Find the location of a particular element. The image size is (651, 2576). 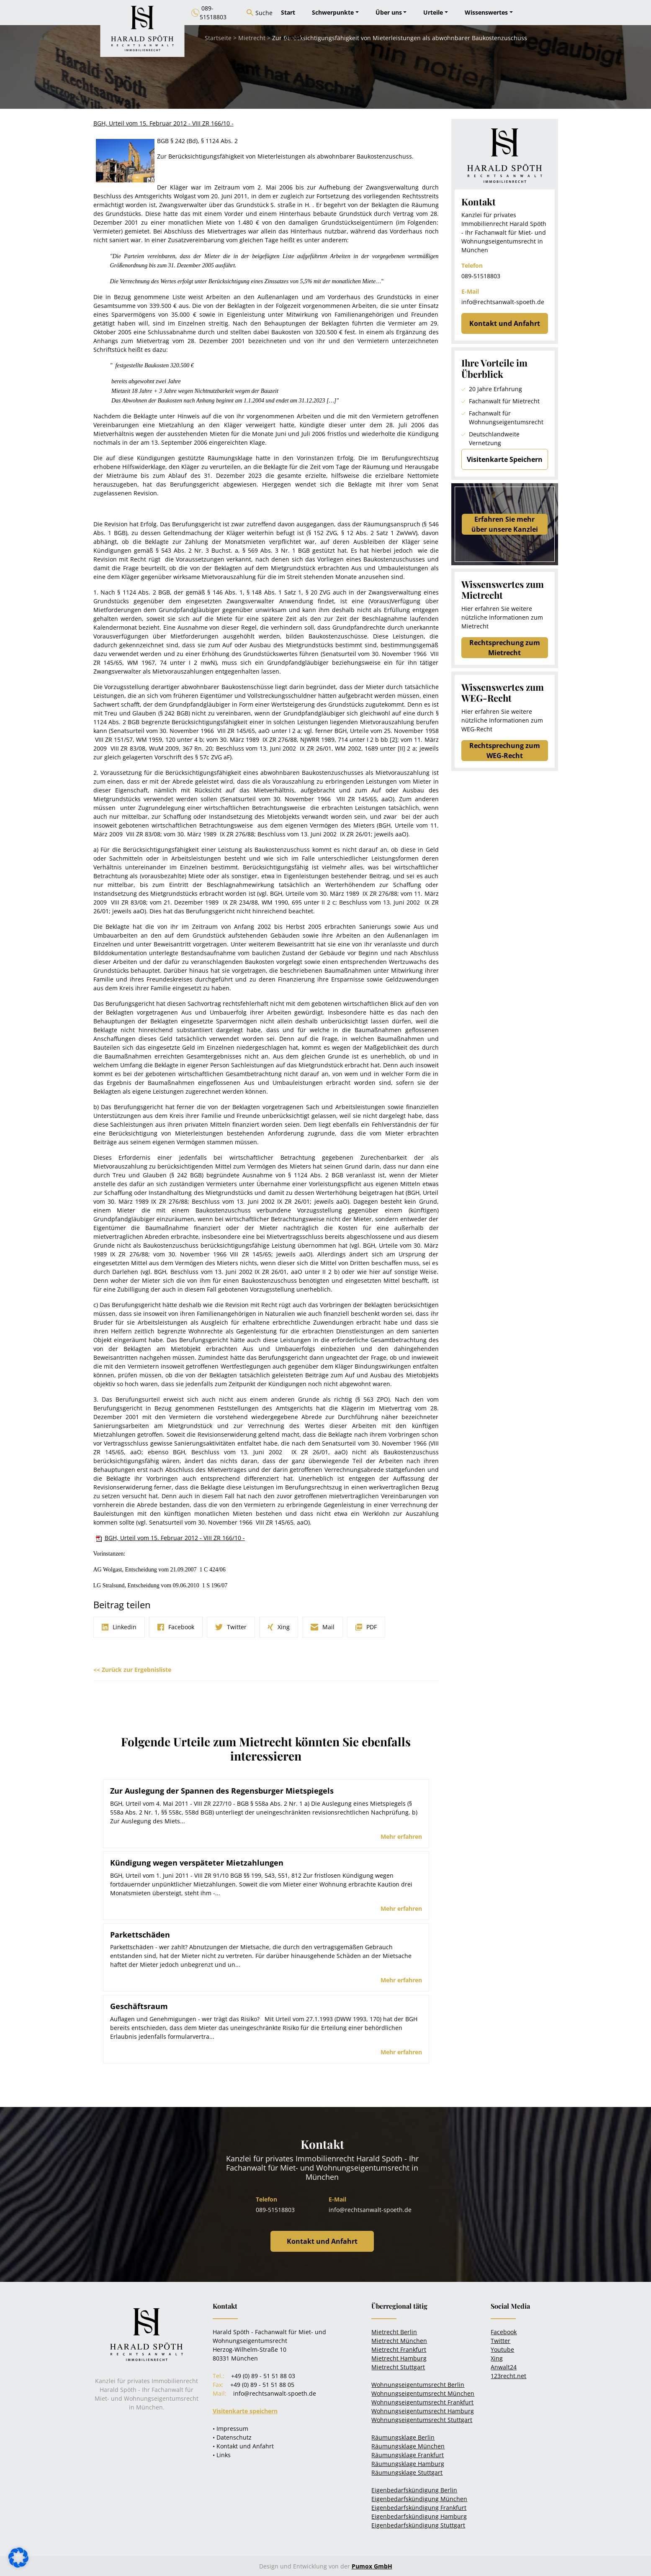

Eigenbedarfskündigung Hamburg is located at coordinates (419, 2516).